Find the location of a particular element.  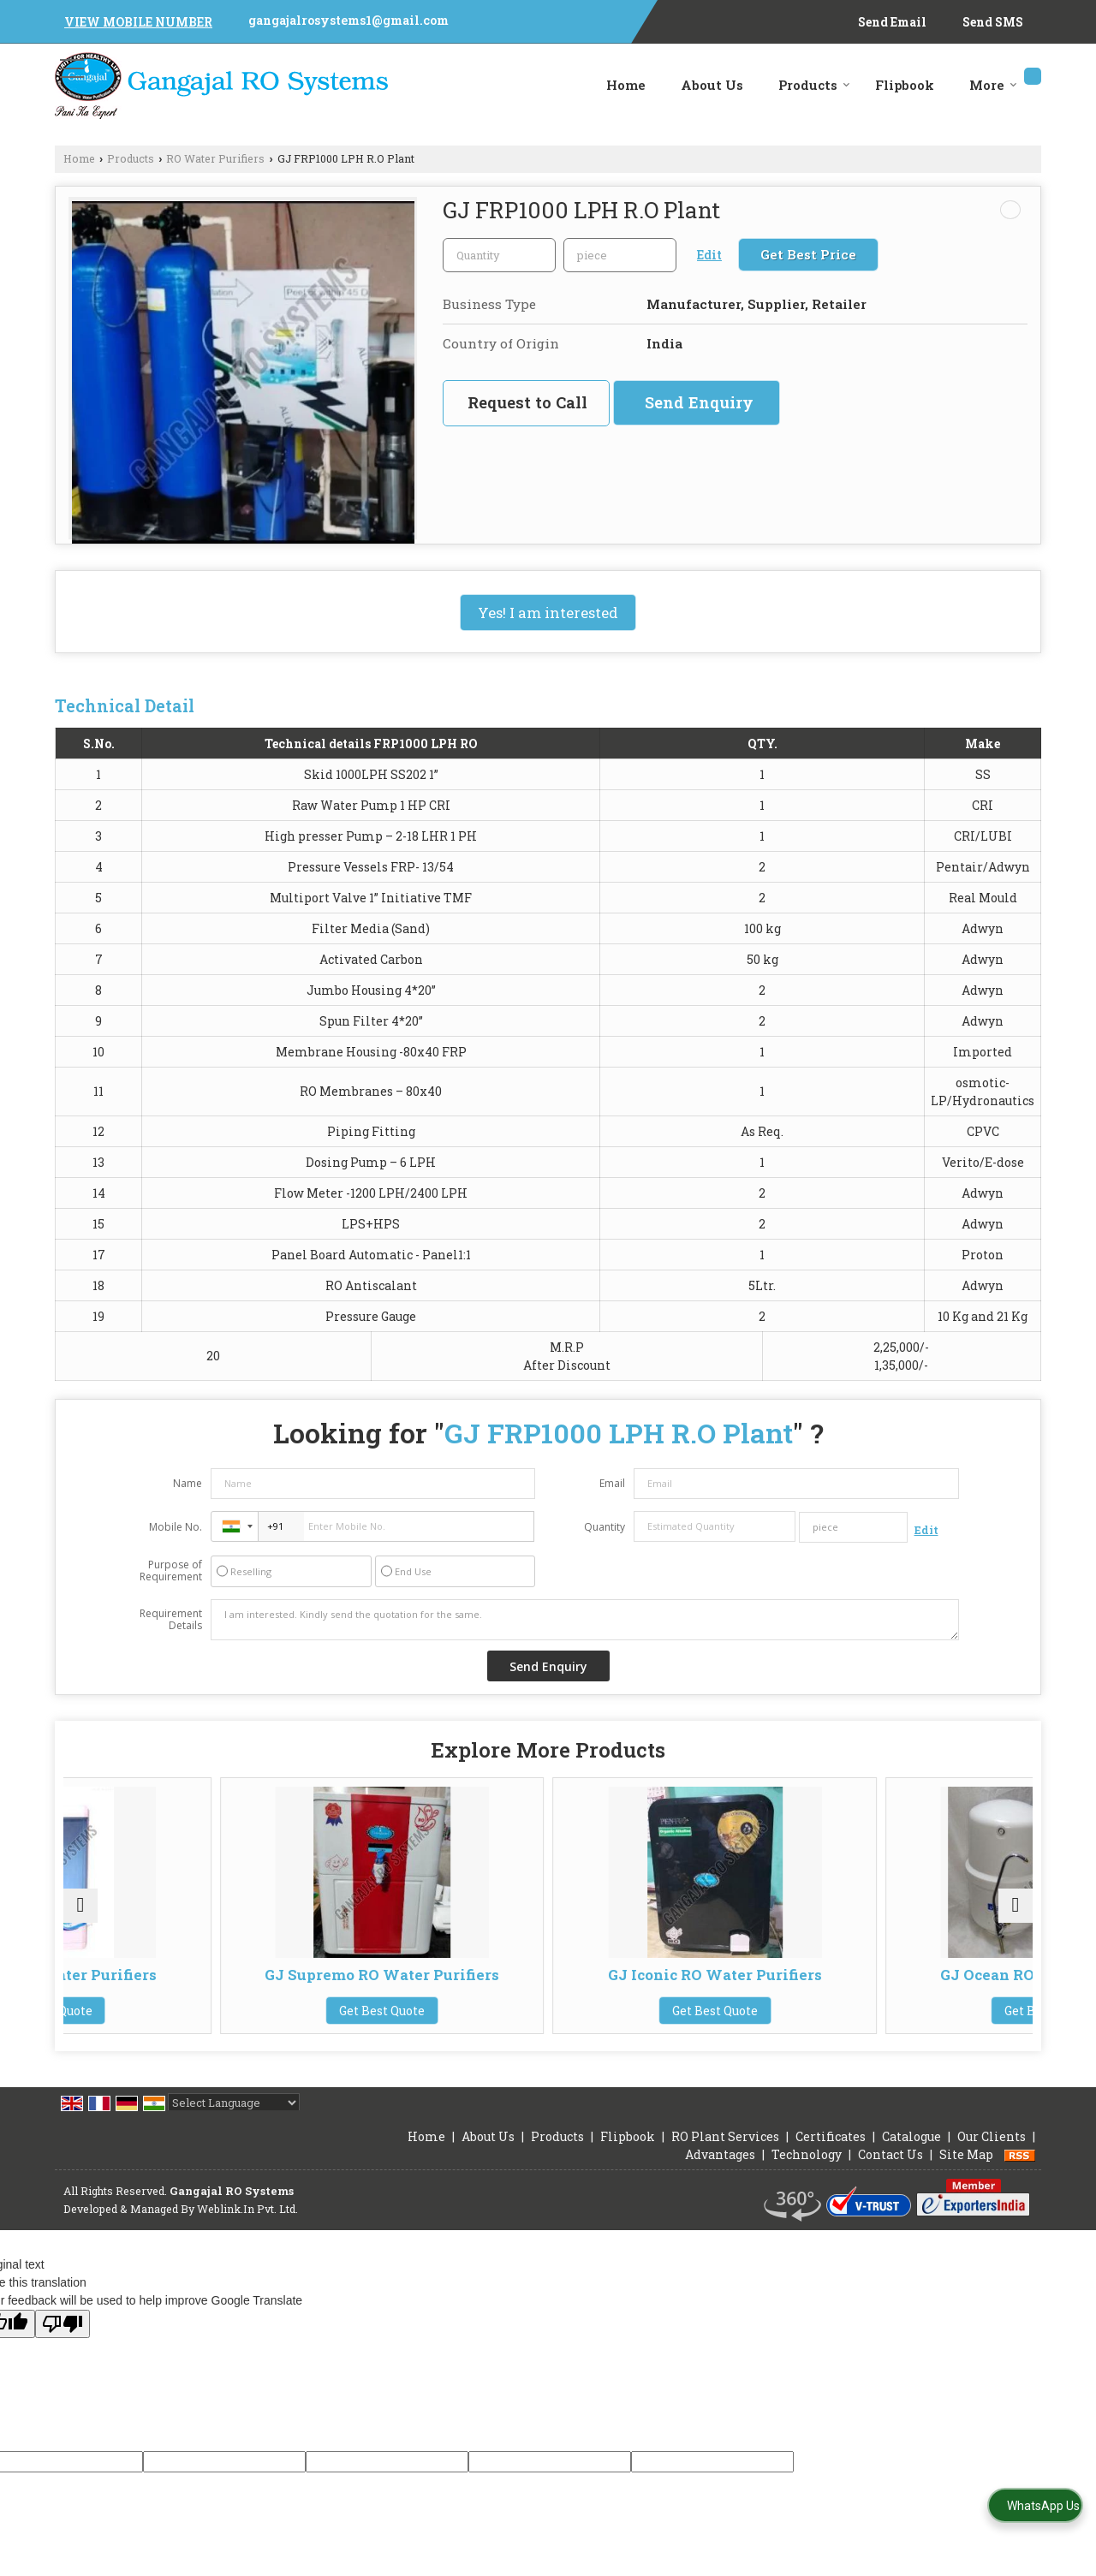

Mobile No. is located at coordinates (175, 1527).